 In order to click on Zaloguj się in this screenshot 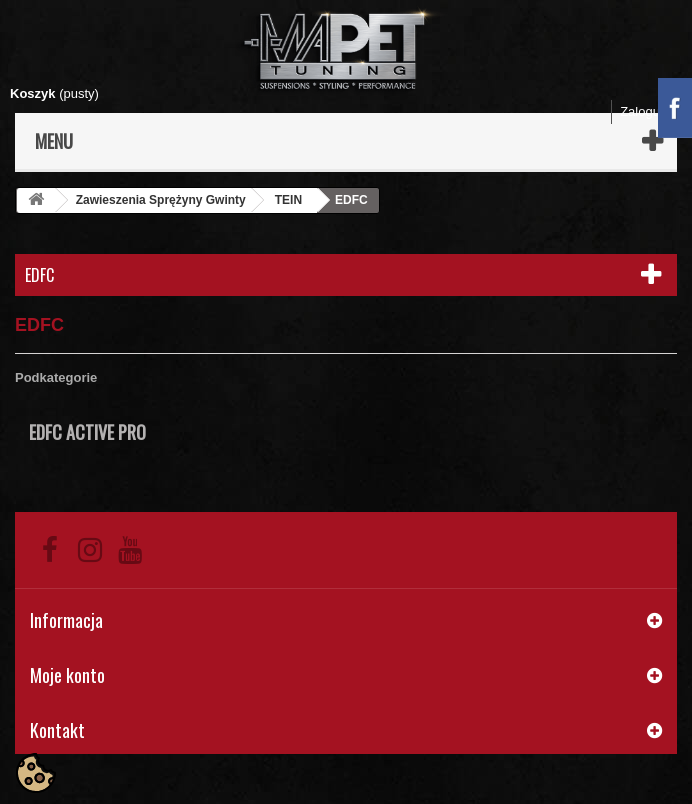, I will do `click(651, 111)`.